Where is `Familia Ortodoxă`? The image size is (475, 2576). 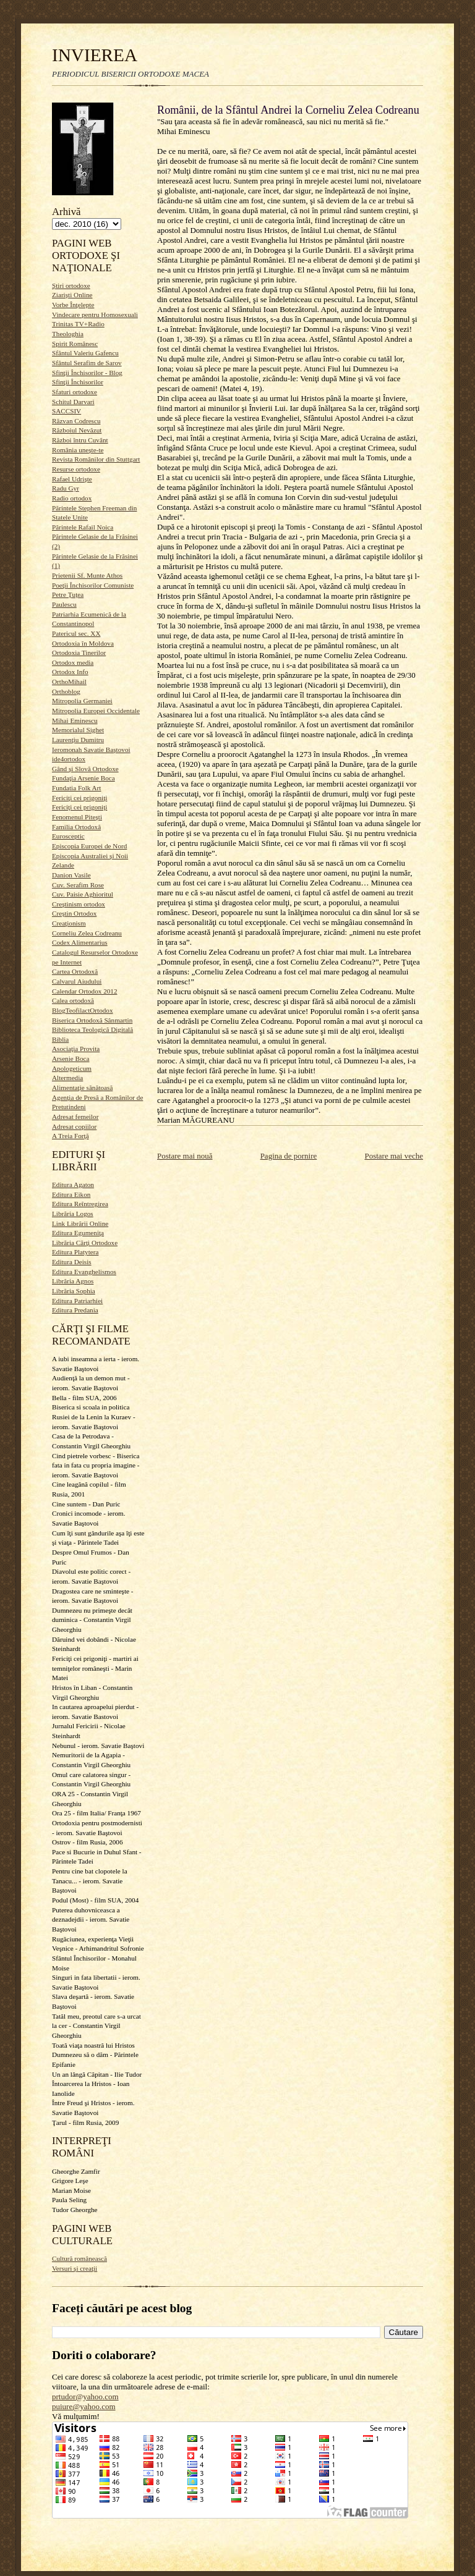
Familia Ortodoxă is located at coordinates (76, 826).